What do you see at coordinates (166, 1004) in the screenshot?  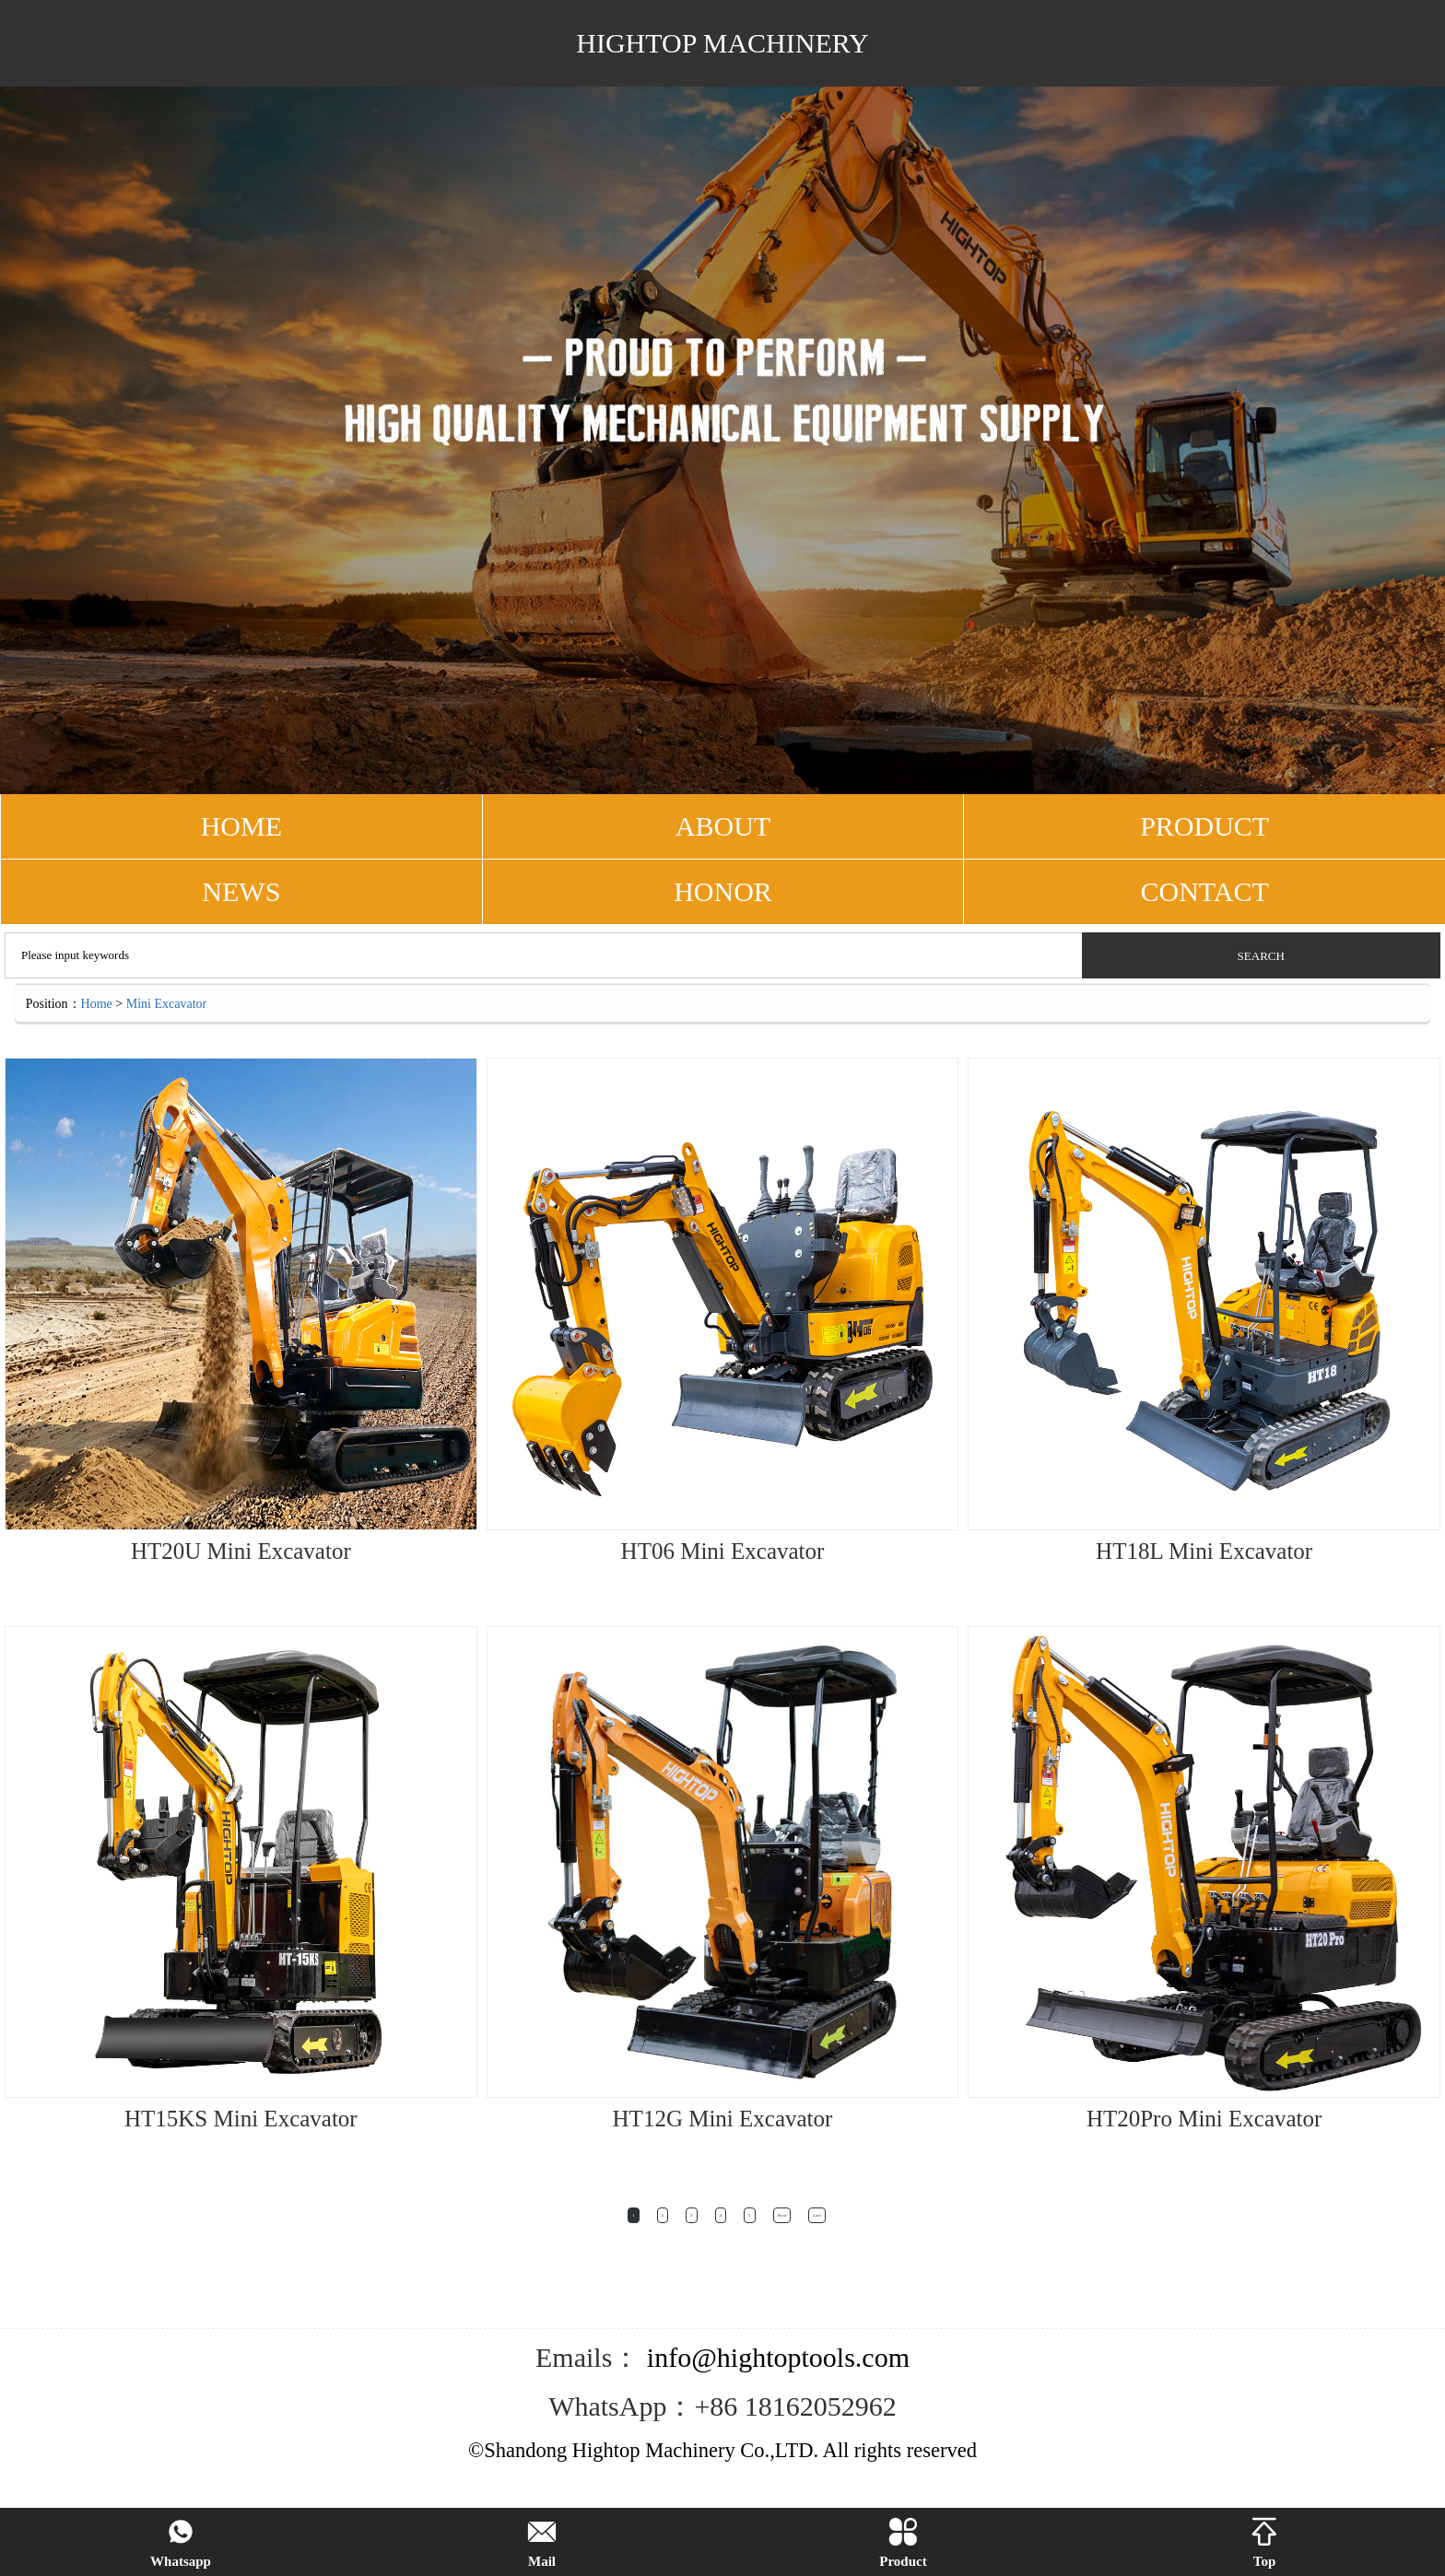 I see `Mini Excavator` at bounding box center [166, 1004].